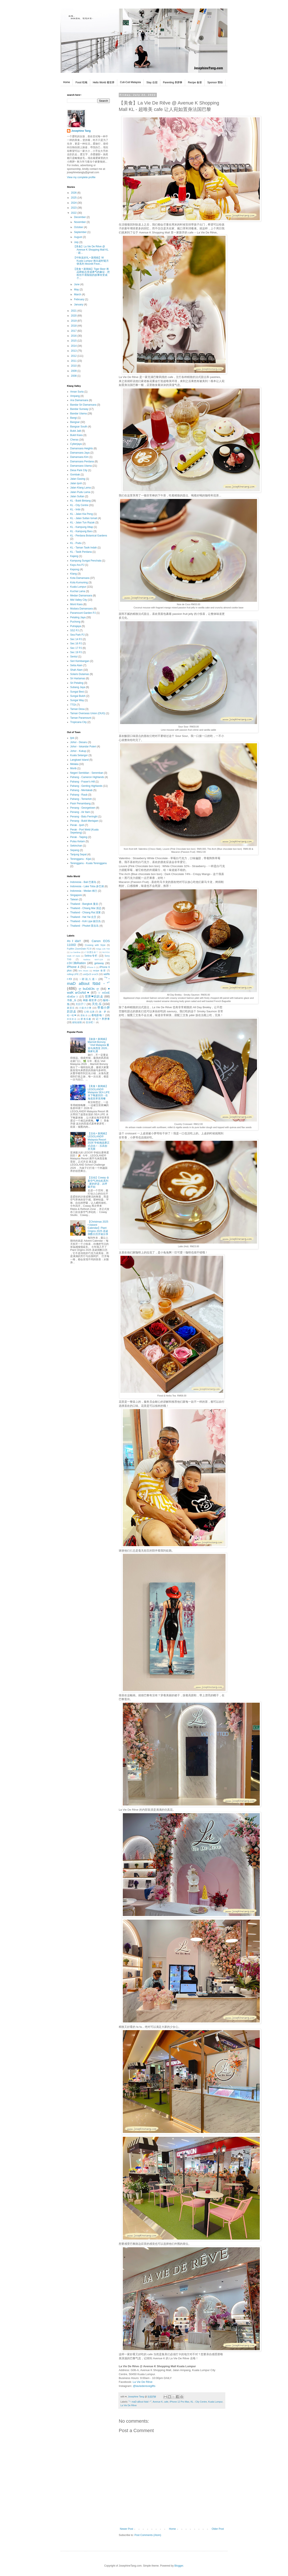  I want to click on 2009, so click(74, 370).